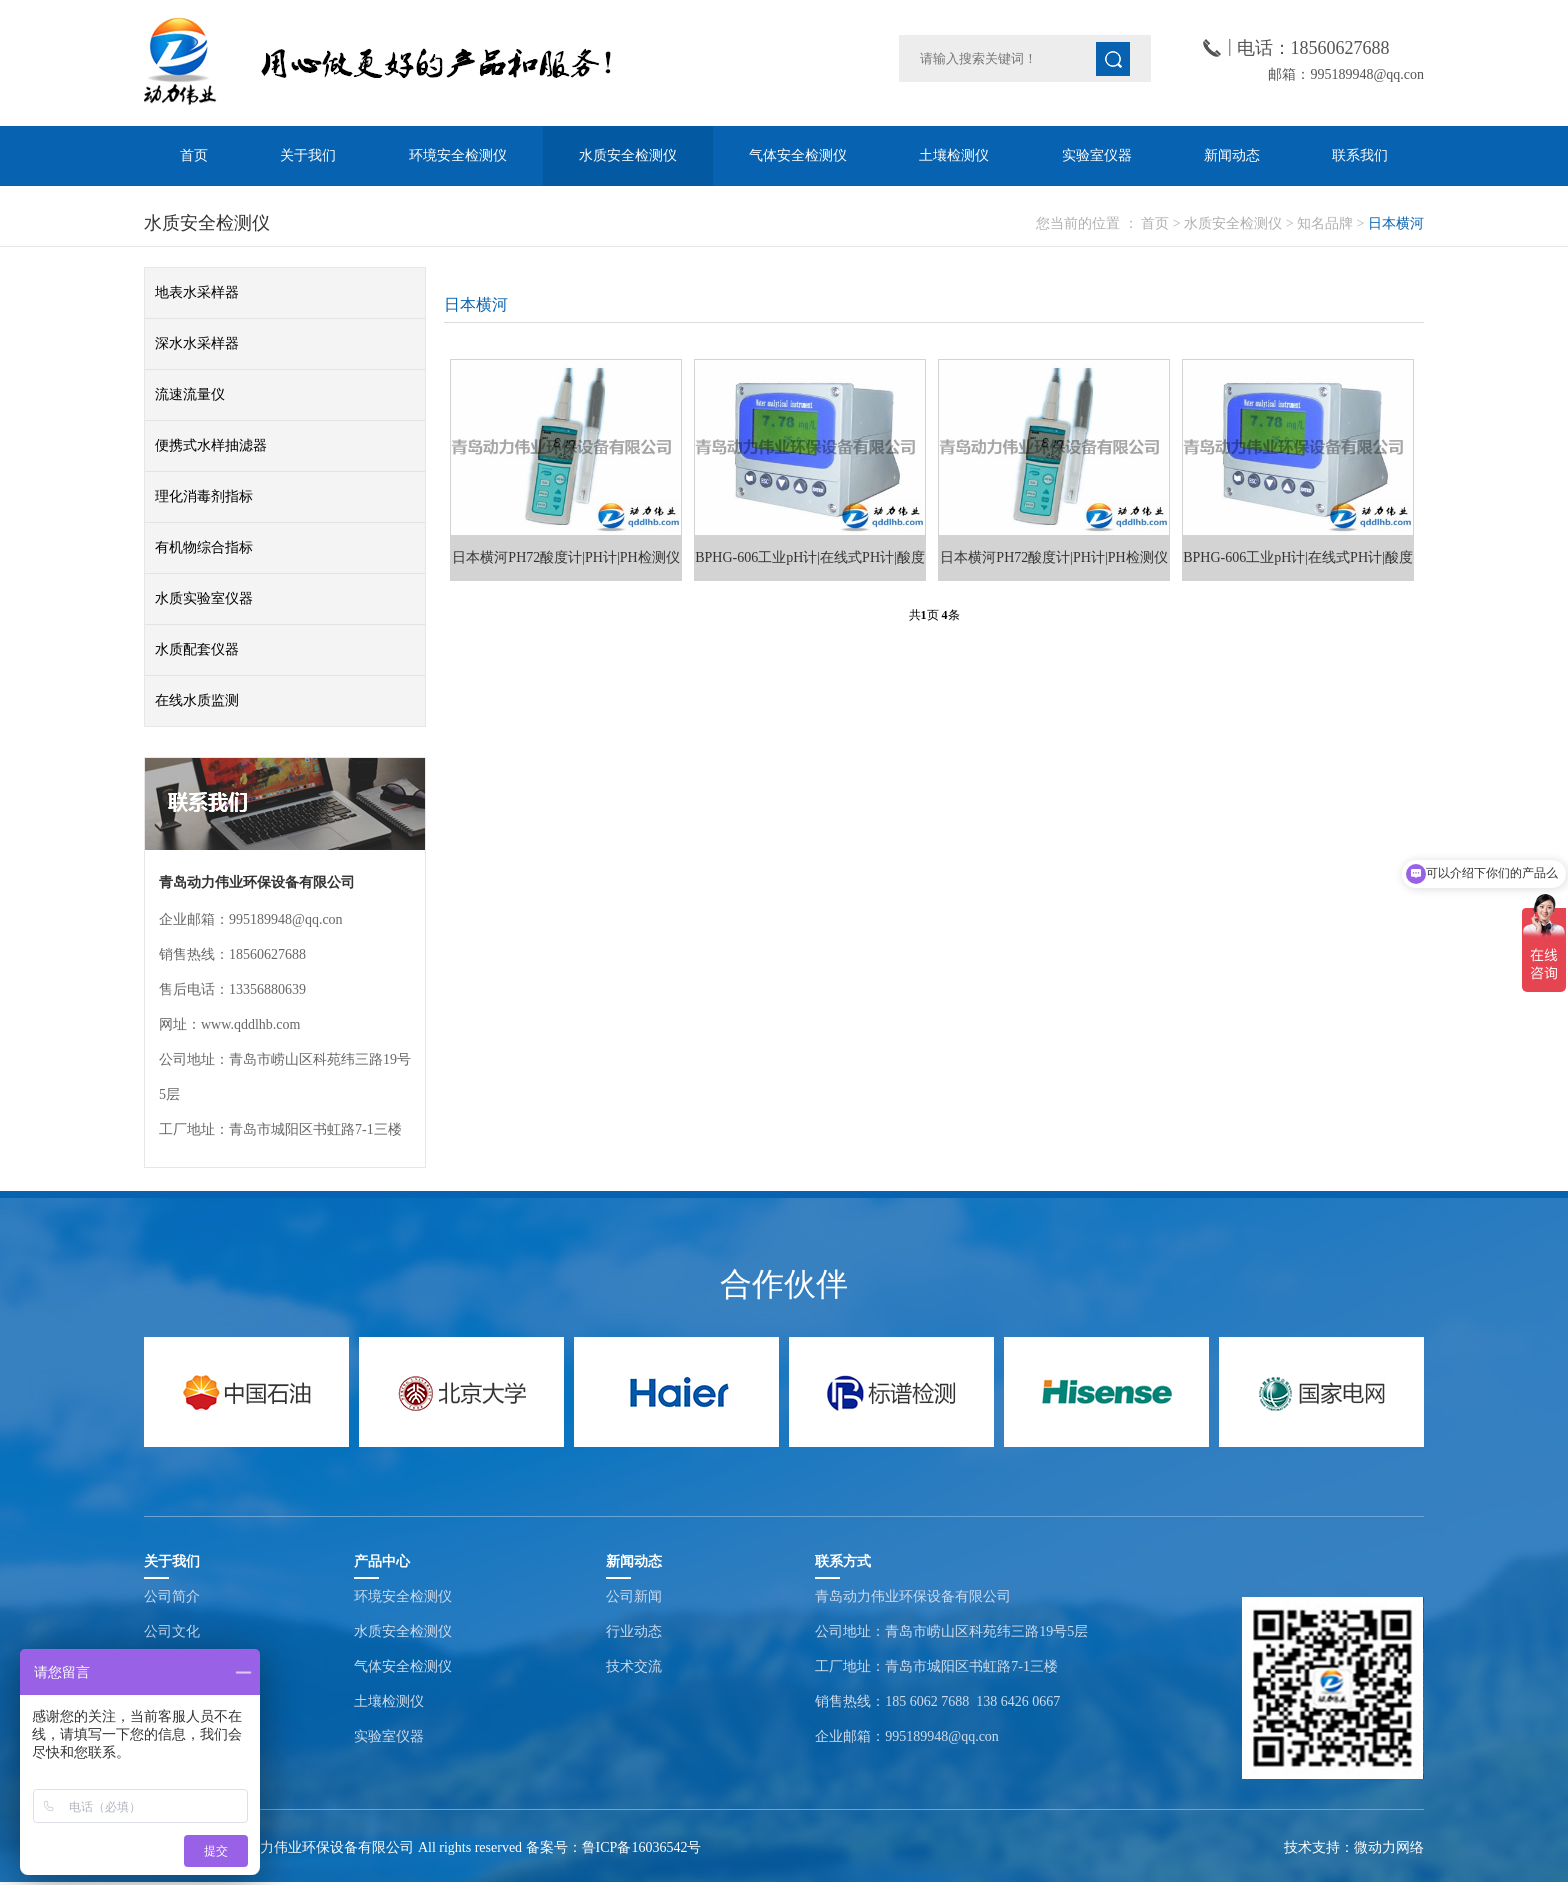 The image size is (1568, 1885). I want to click on 企业邮箱：995189948@qq.con, so click(907, 1736).